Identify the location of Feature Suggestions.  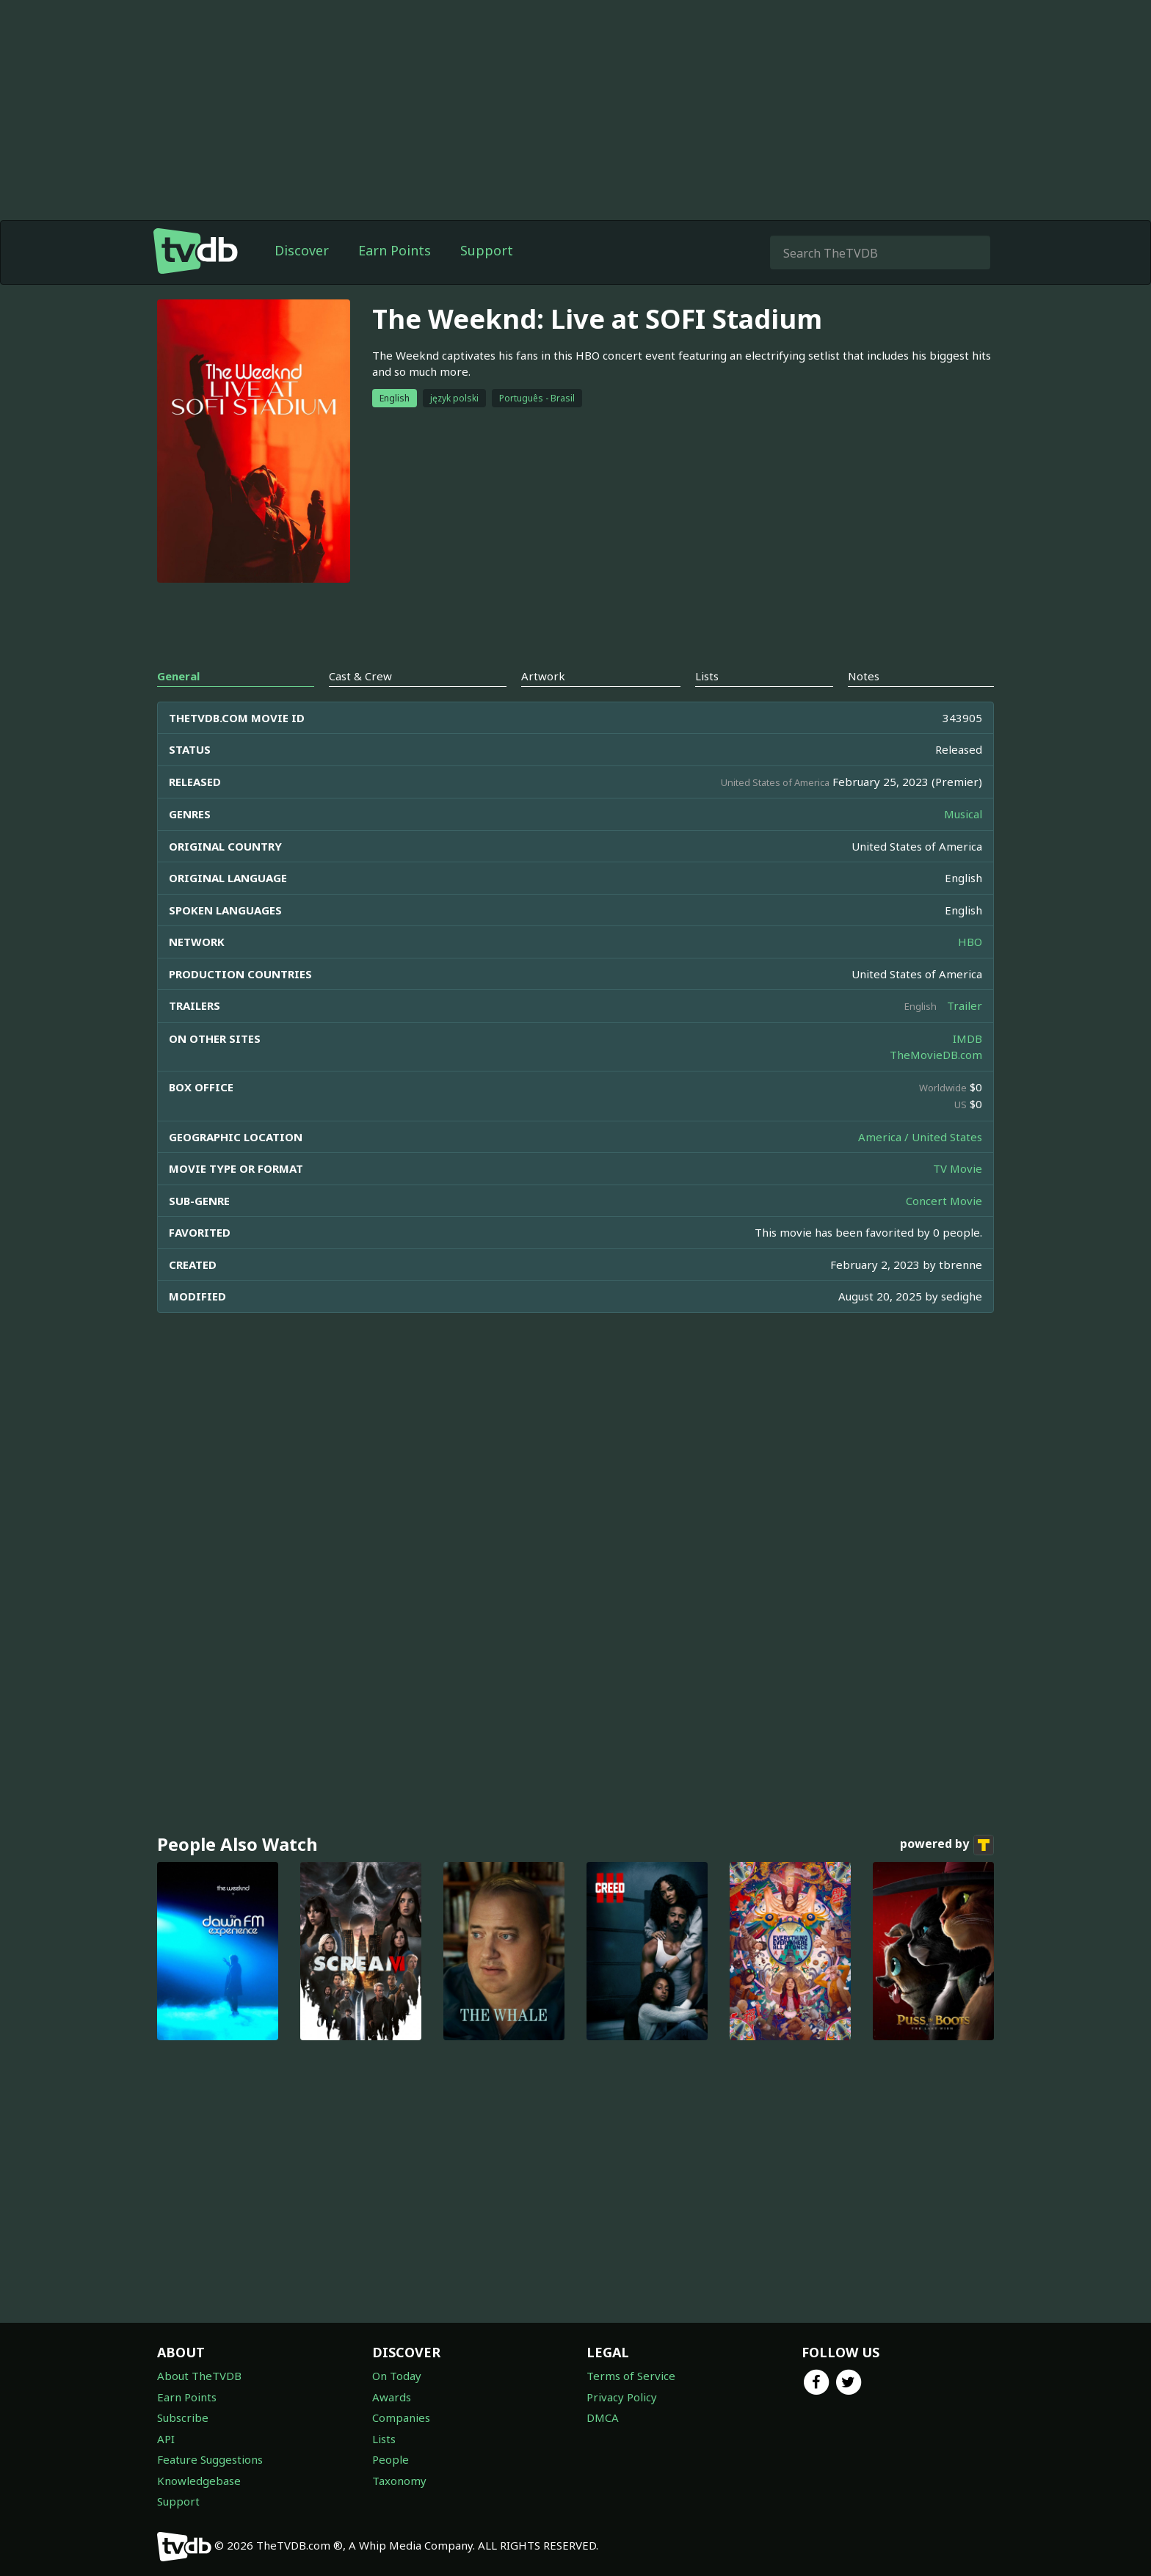
(210, 2459).